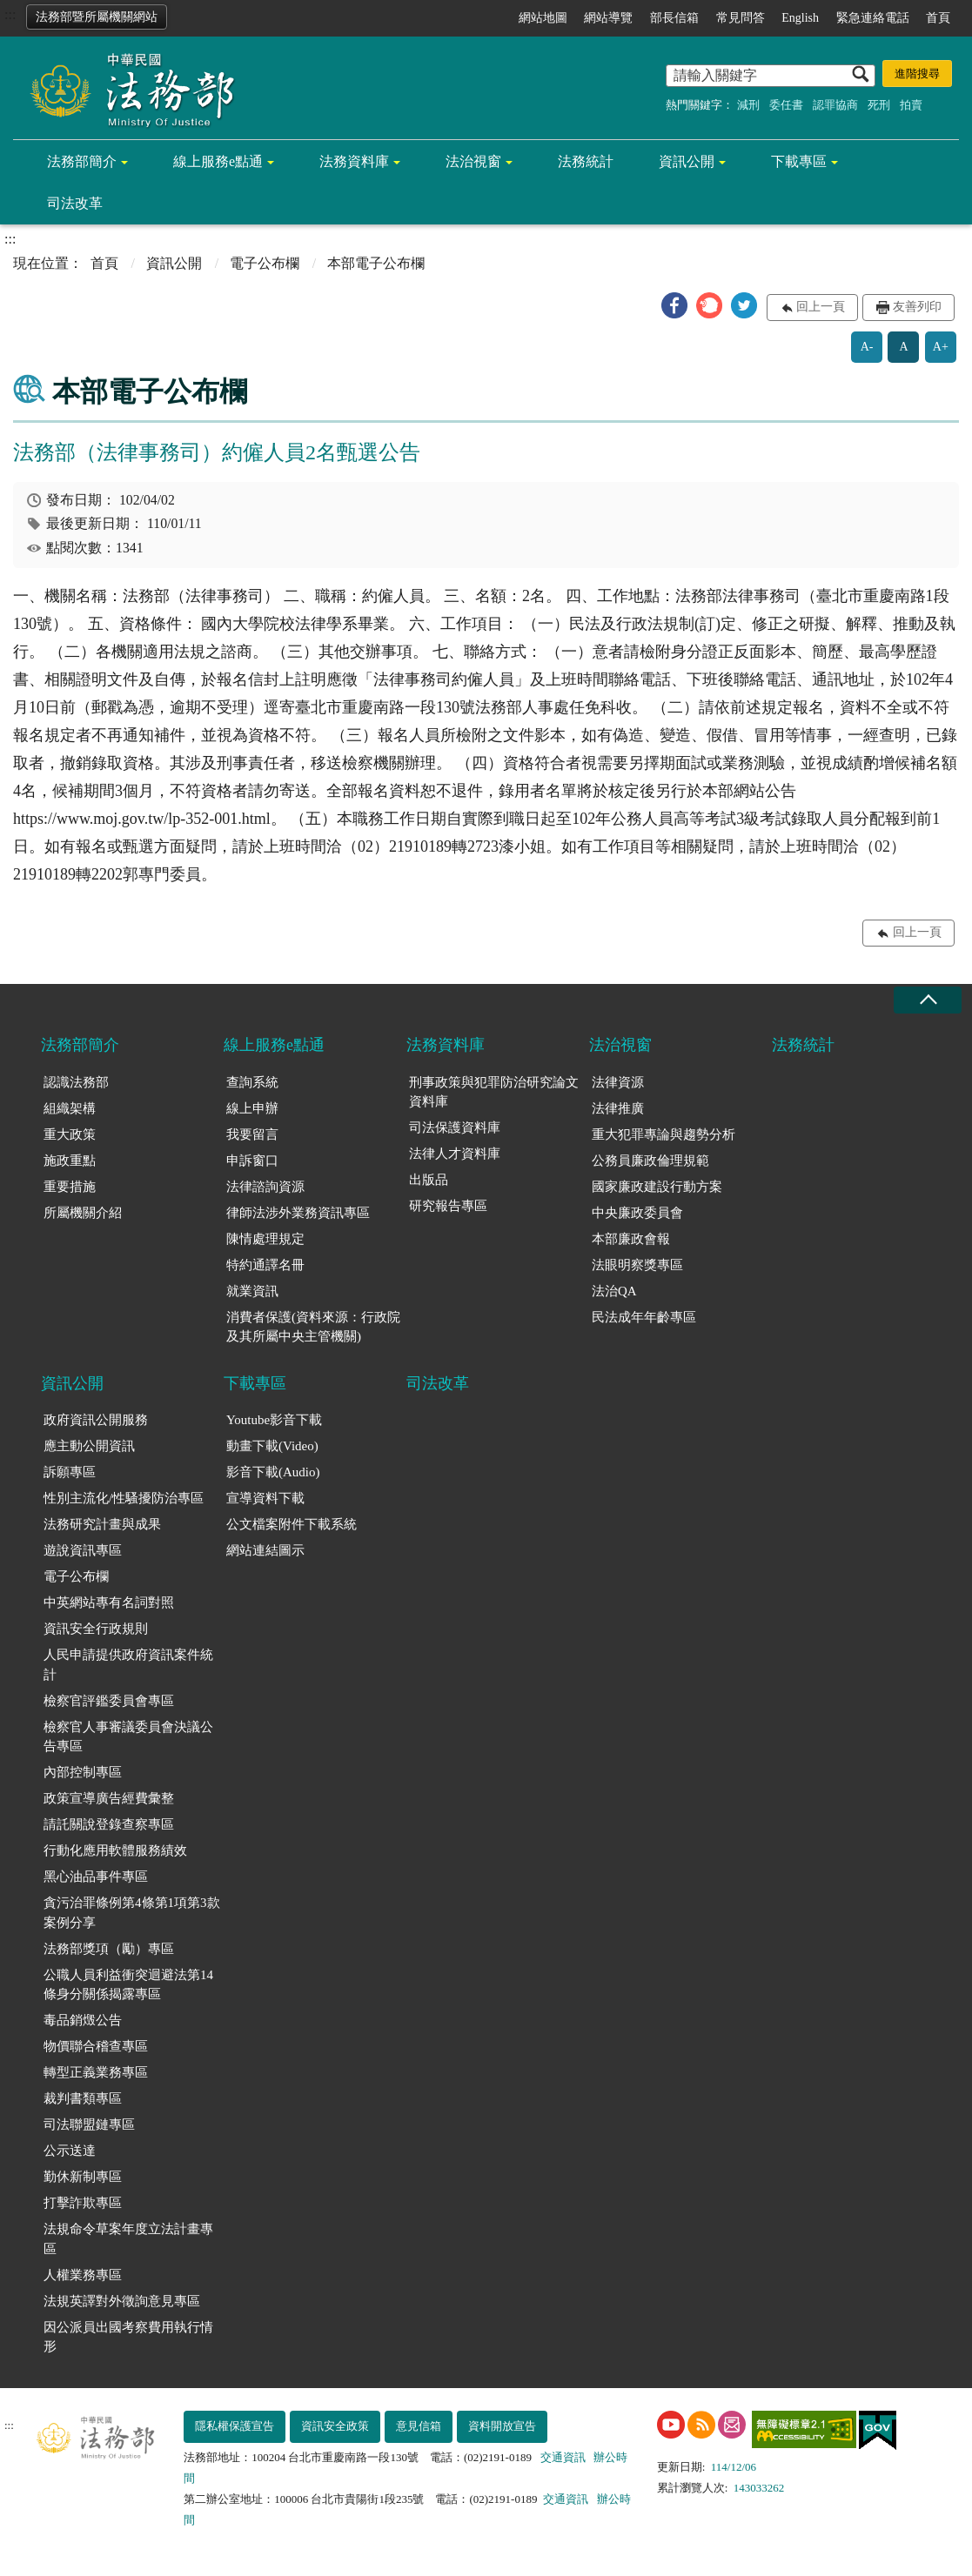 The image size is (972, 2576). I want to click on 法治QA, so click(614, 1291).